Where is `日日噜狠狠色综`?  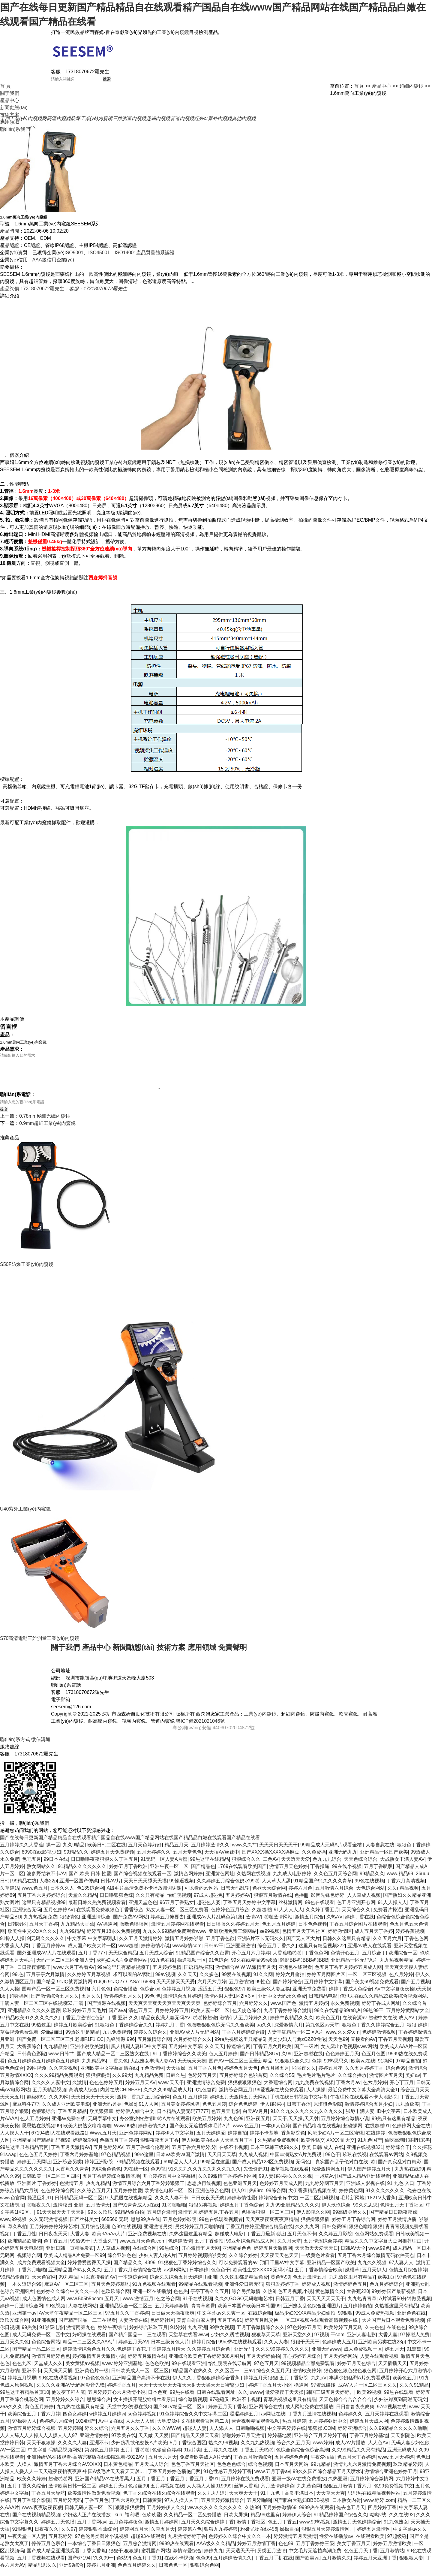 日日噜狠狠色综 is located at coordinates (116, 1902).